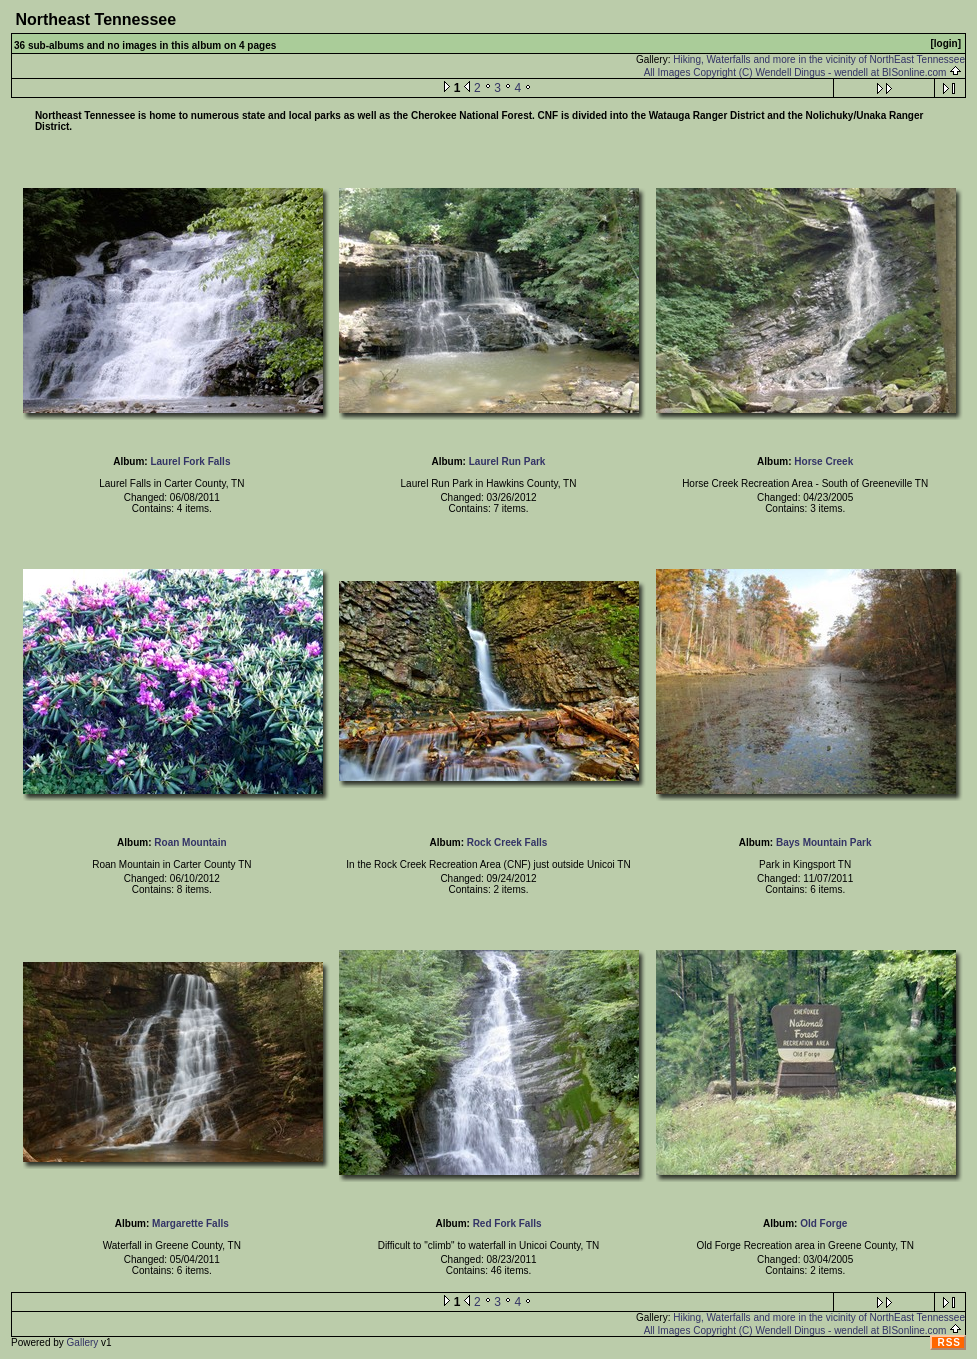 The image size is (977, 1359). I want to click on Gallery, so click(83, 1342).